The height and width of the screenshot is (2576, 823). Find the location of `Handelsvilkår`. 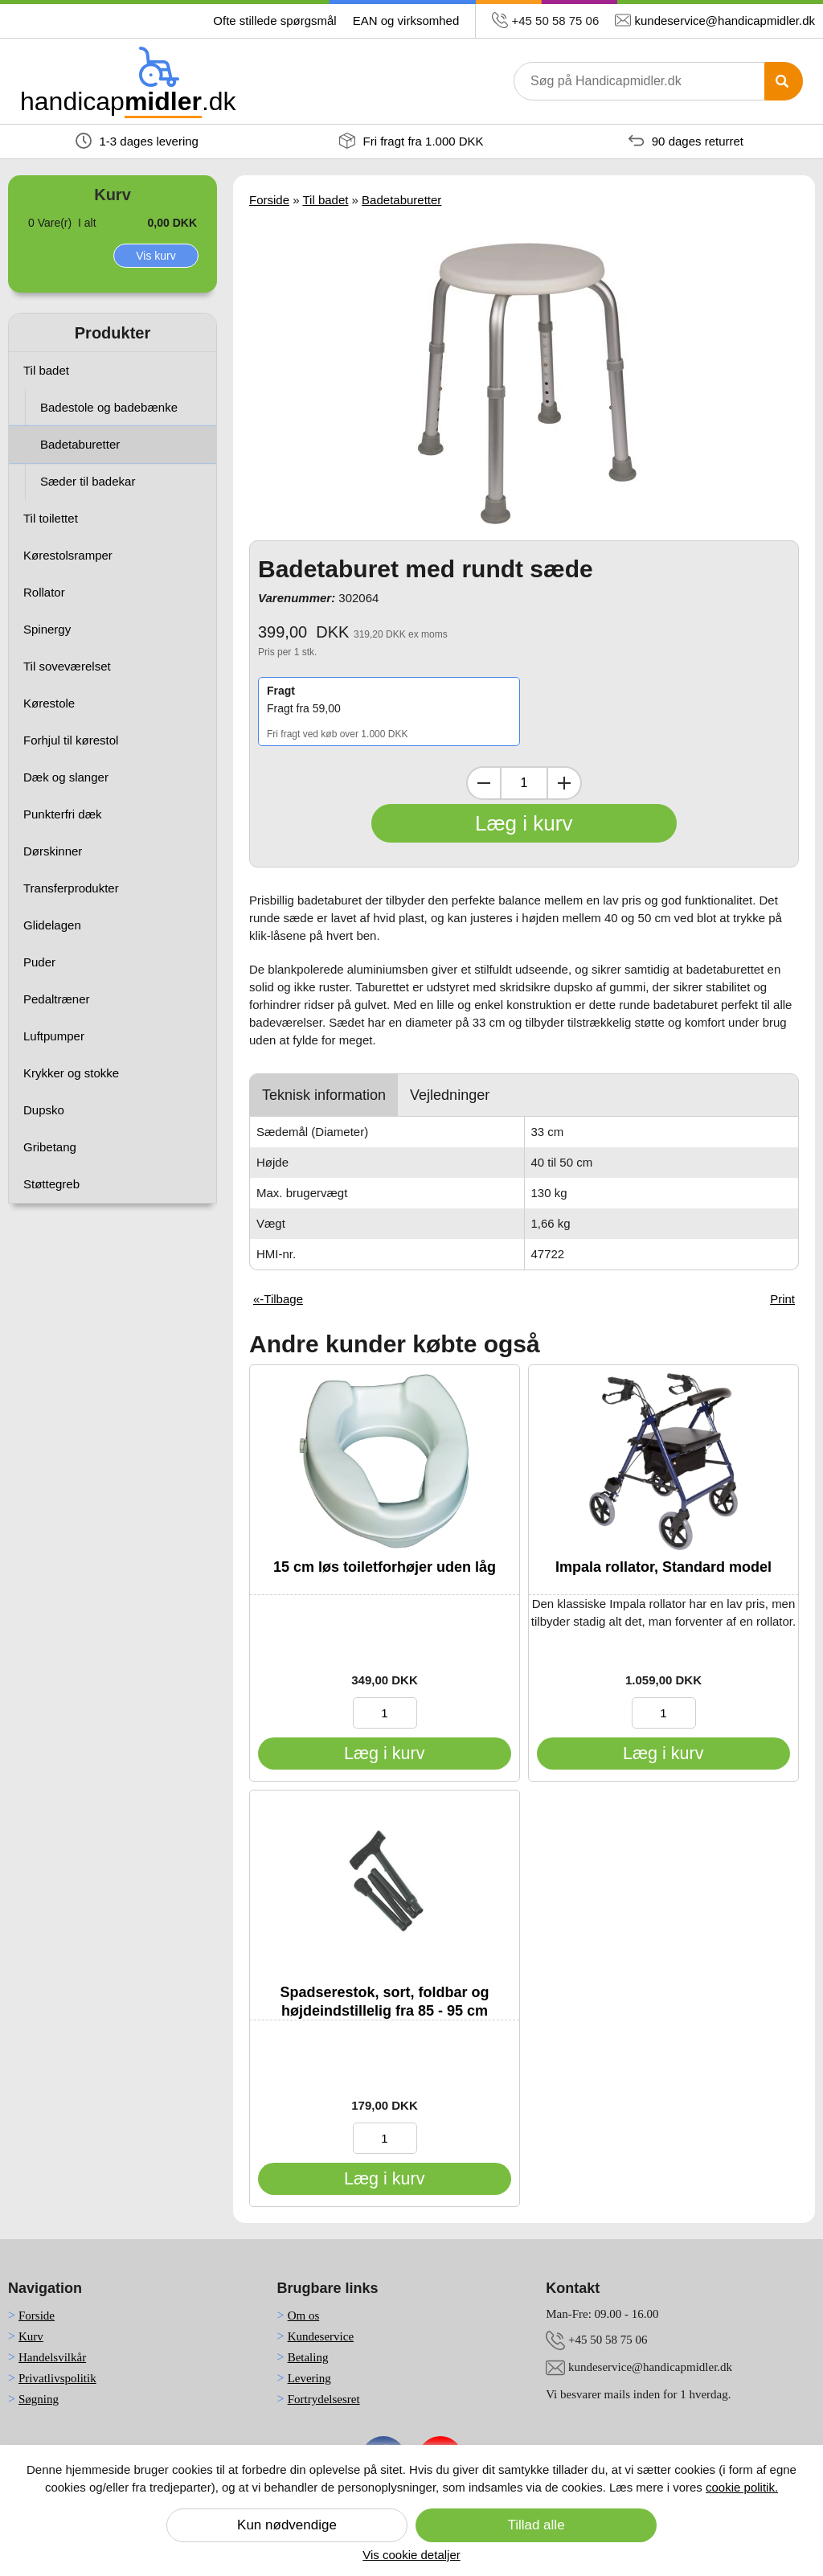

Handelsvilkår is located at coordinates (52, 2357).